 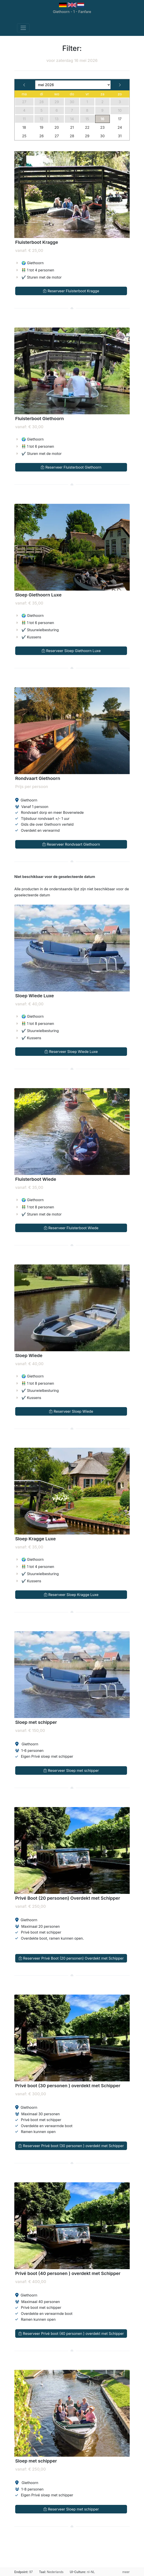 I want to click on 23, so click(x=102, y=127).